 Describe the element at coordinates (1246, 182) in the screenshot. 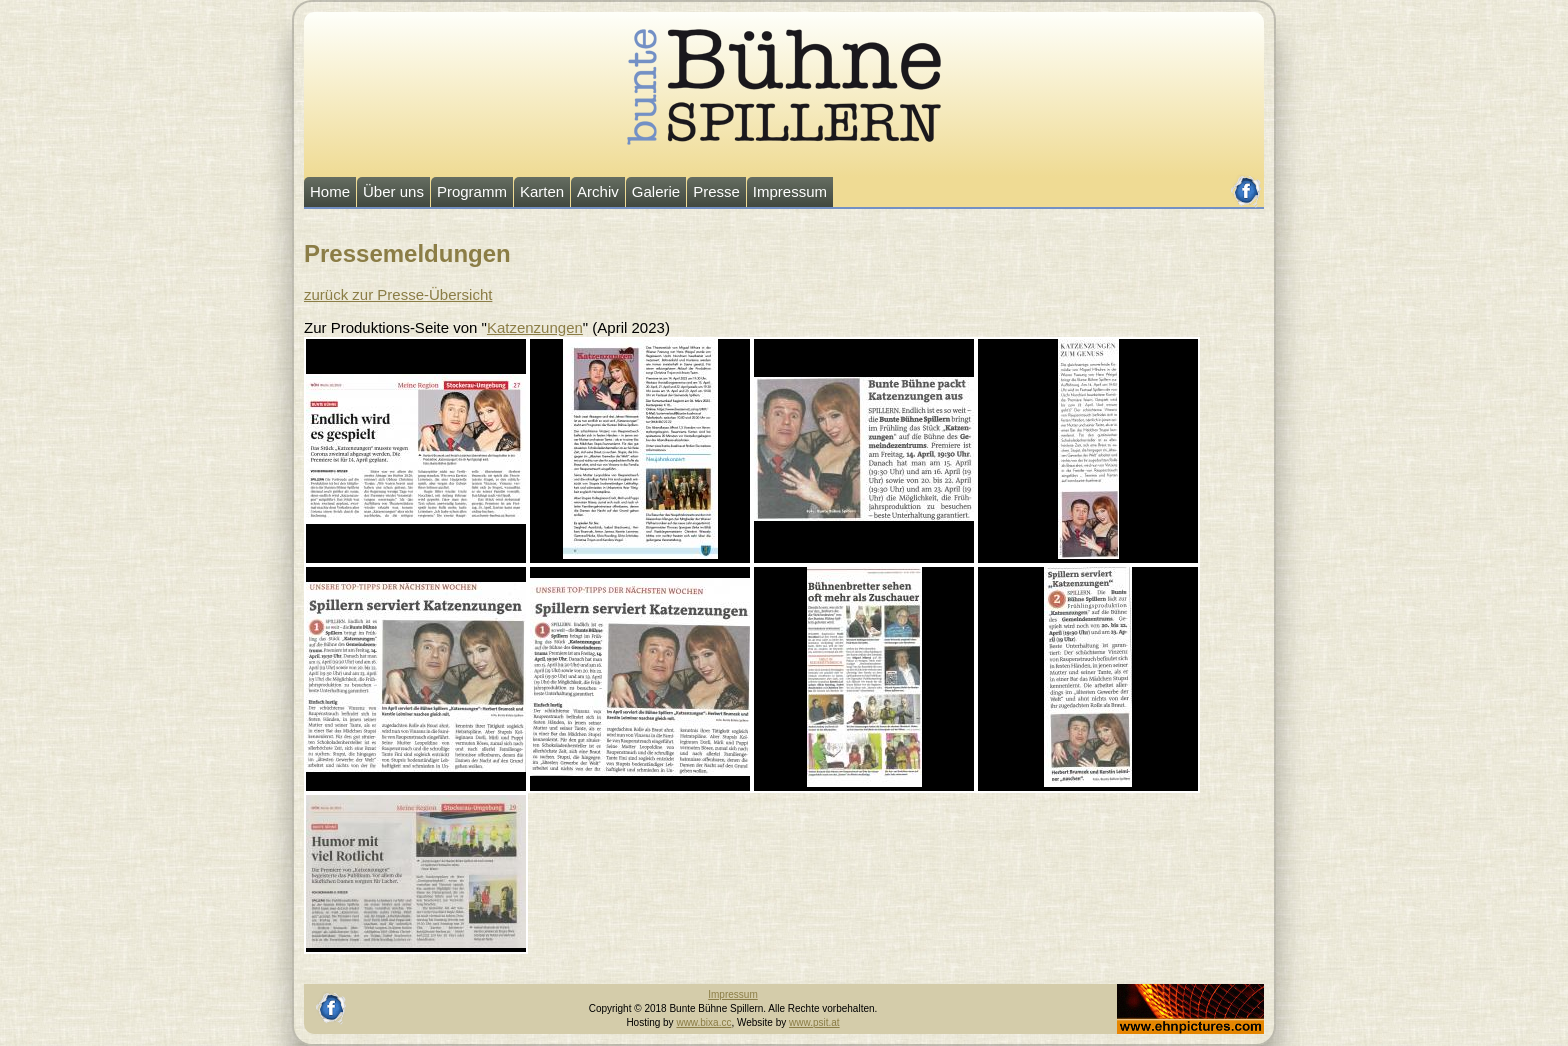

I see `facebook` at that location.